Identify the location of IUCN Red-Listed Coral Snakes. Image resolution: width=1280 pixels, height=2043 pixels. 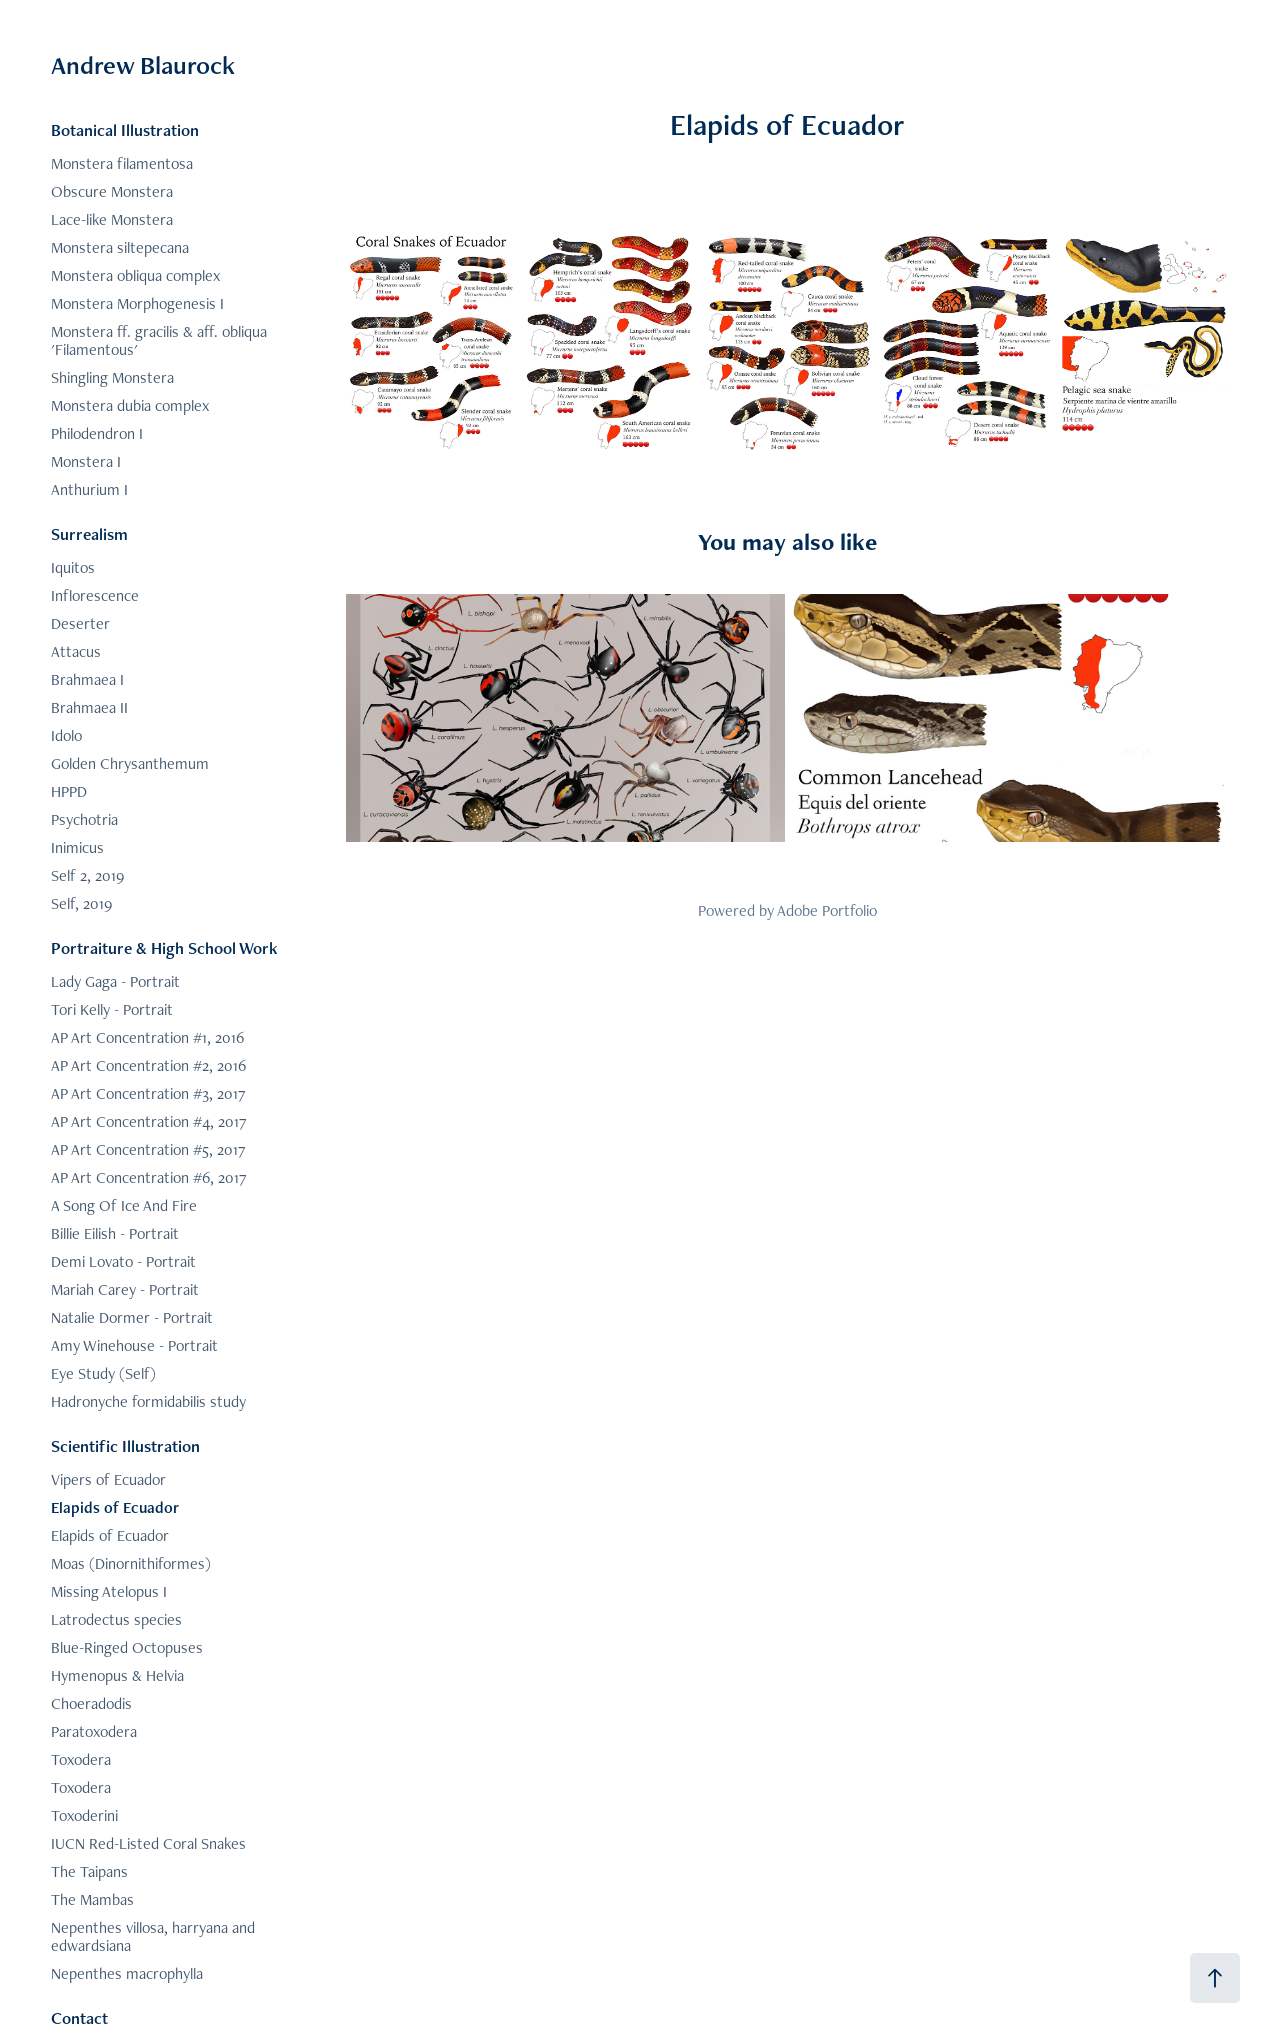
(148, 1843).